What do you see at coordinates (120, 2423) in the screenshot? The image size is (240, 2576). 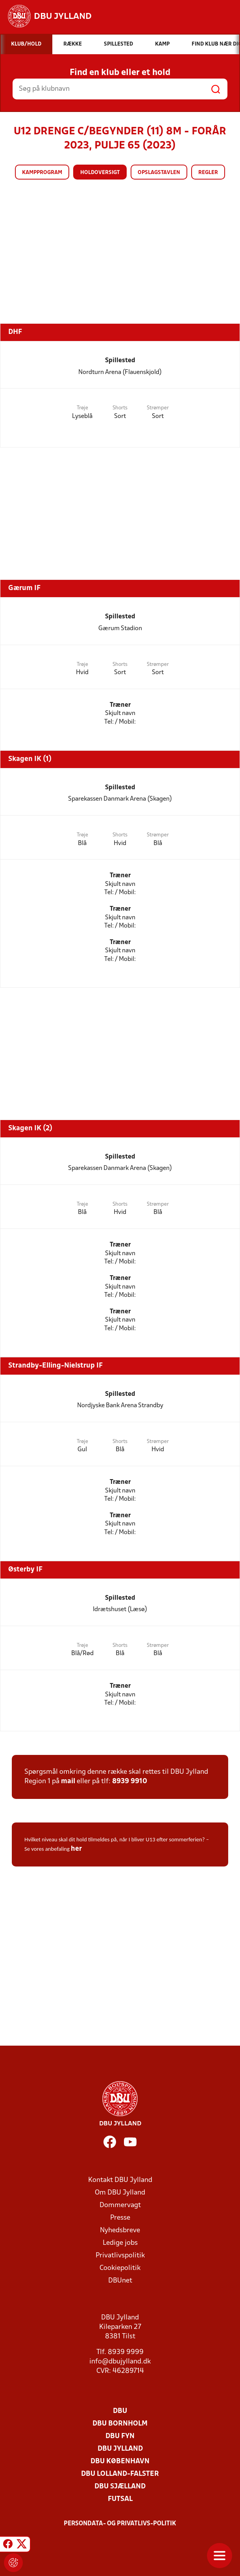 I see `DBU Bornholm` at bounding box center [120, 2423].